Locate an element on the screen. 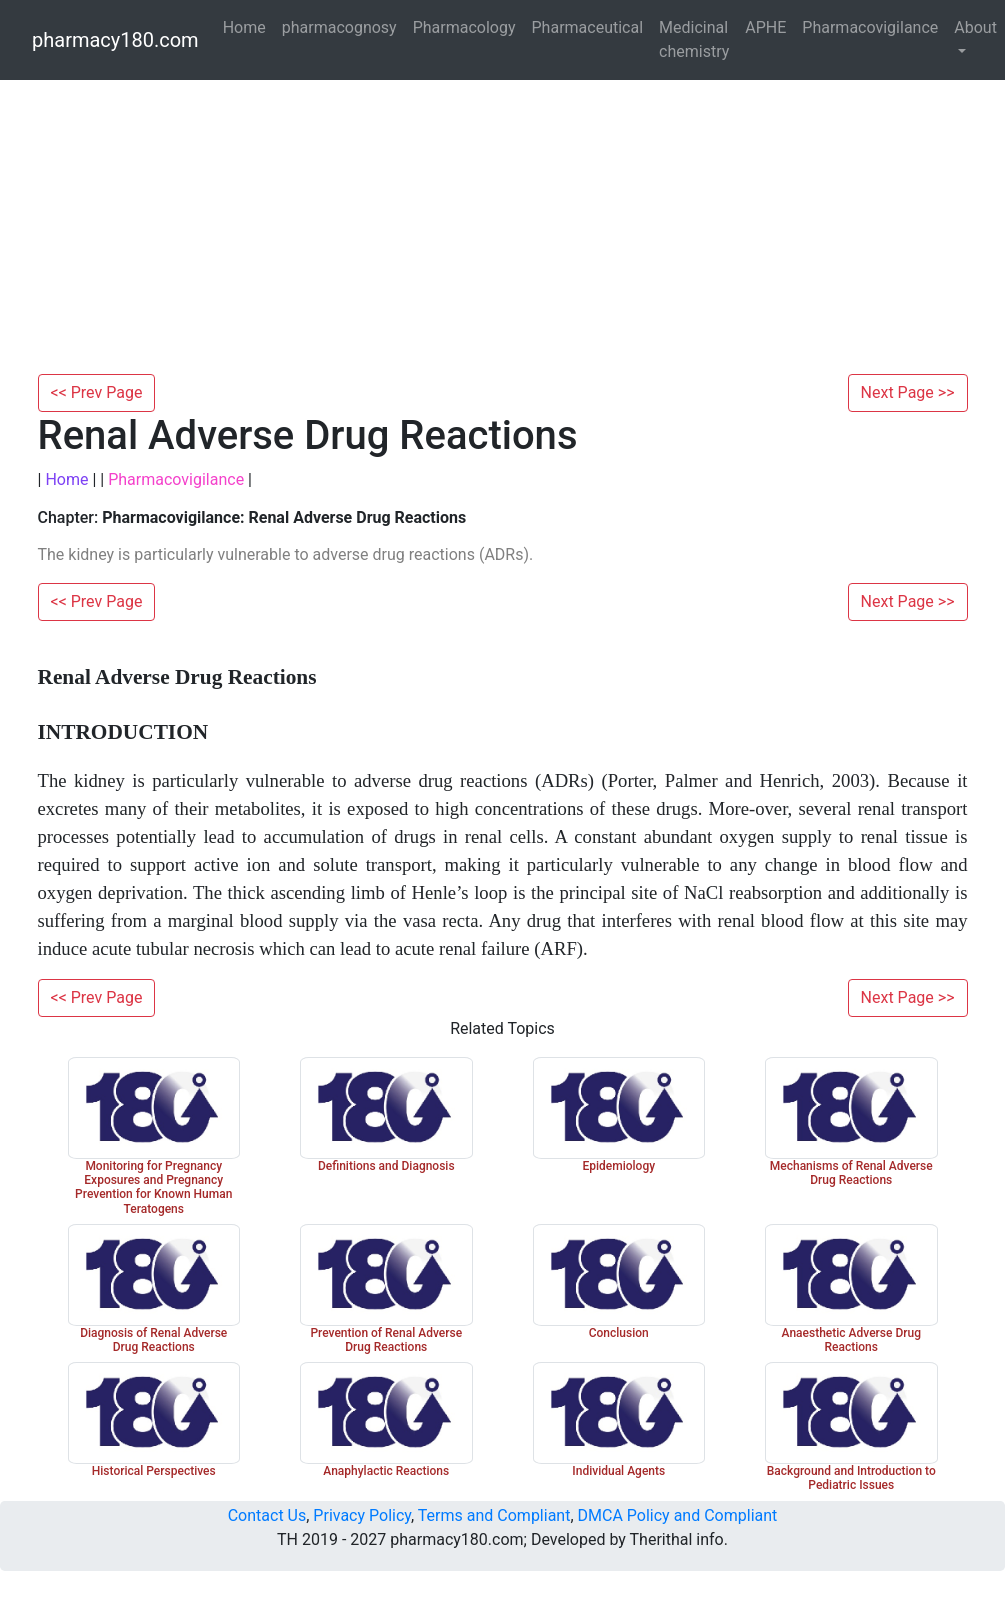  pharmacy180.com is located at coordinates (115, 40).